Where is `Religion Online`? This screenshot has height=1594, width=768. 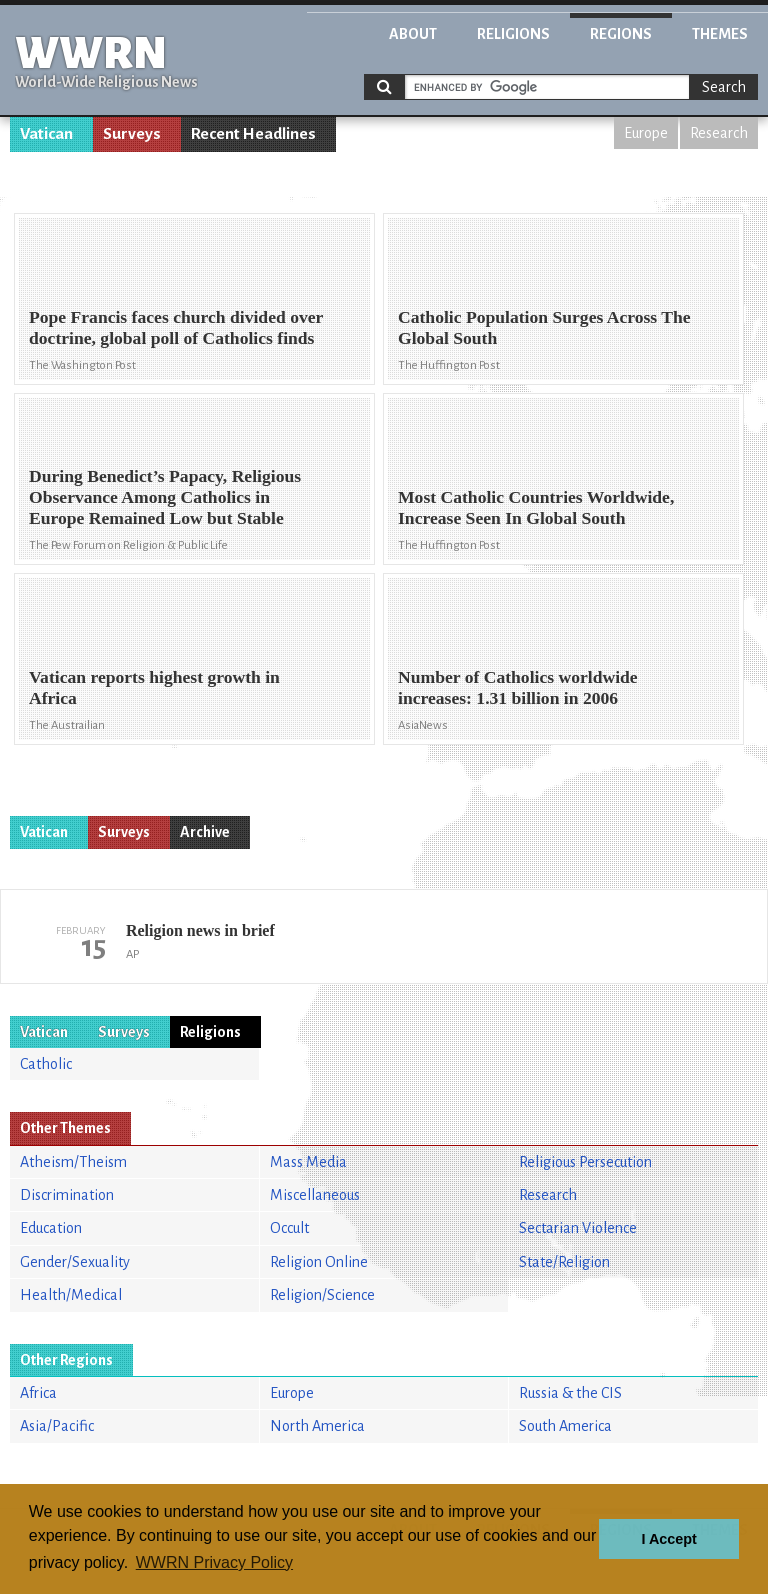
Religion Online is located at coordinates (319, 1262).